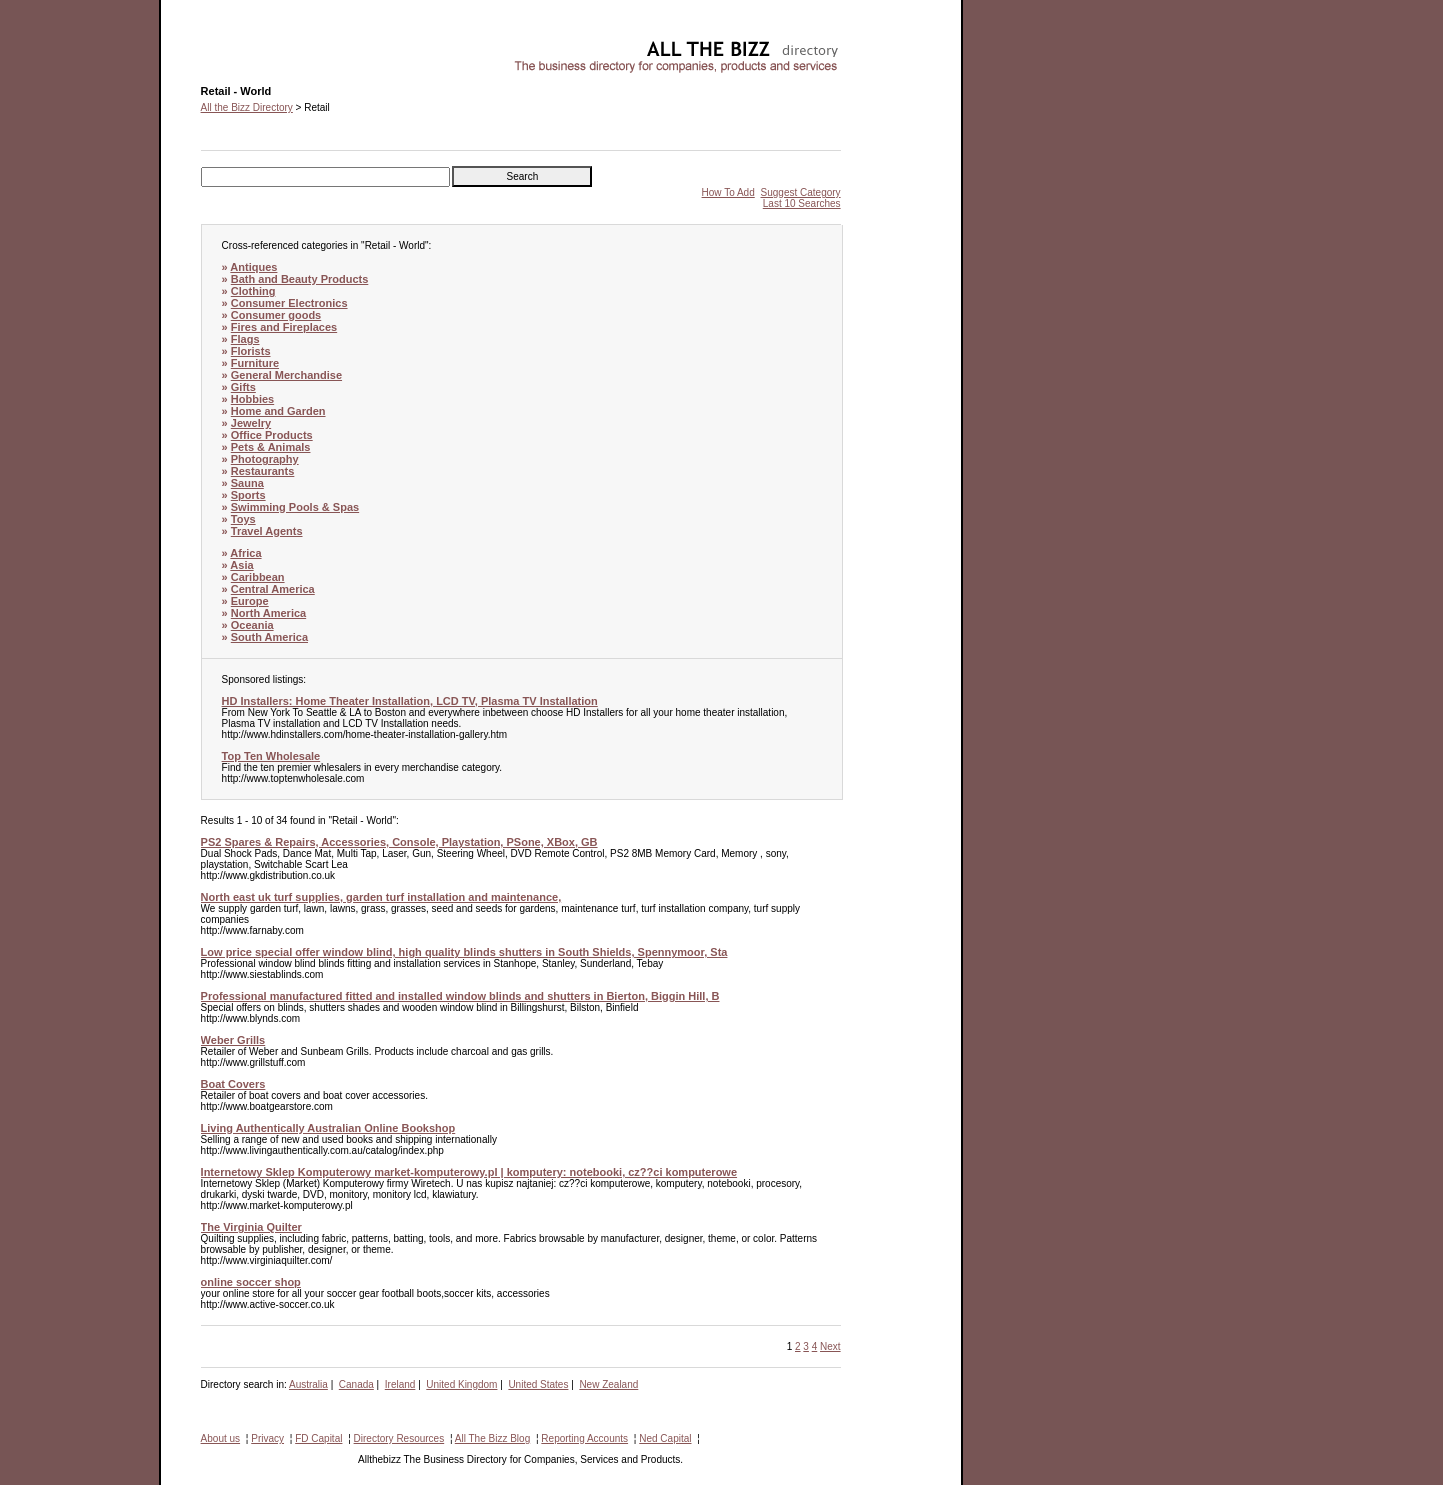 This screenshot has width=1443, height=1485. What do you see at coordinates (241, 565) in the screenshot?
I see `Asia` at bounding box center [241, 565].